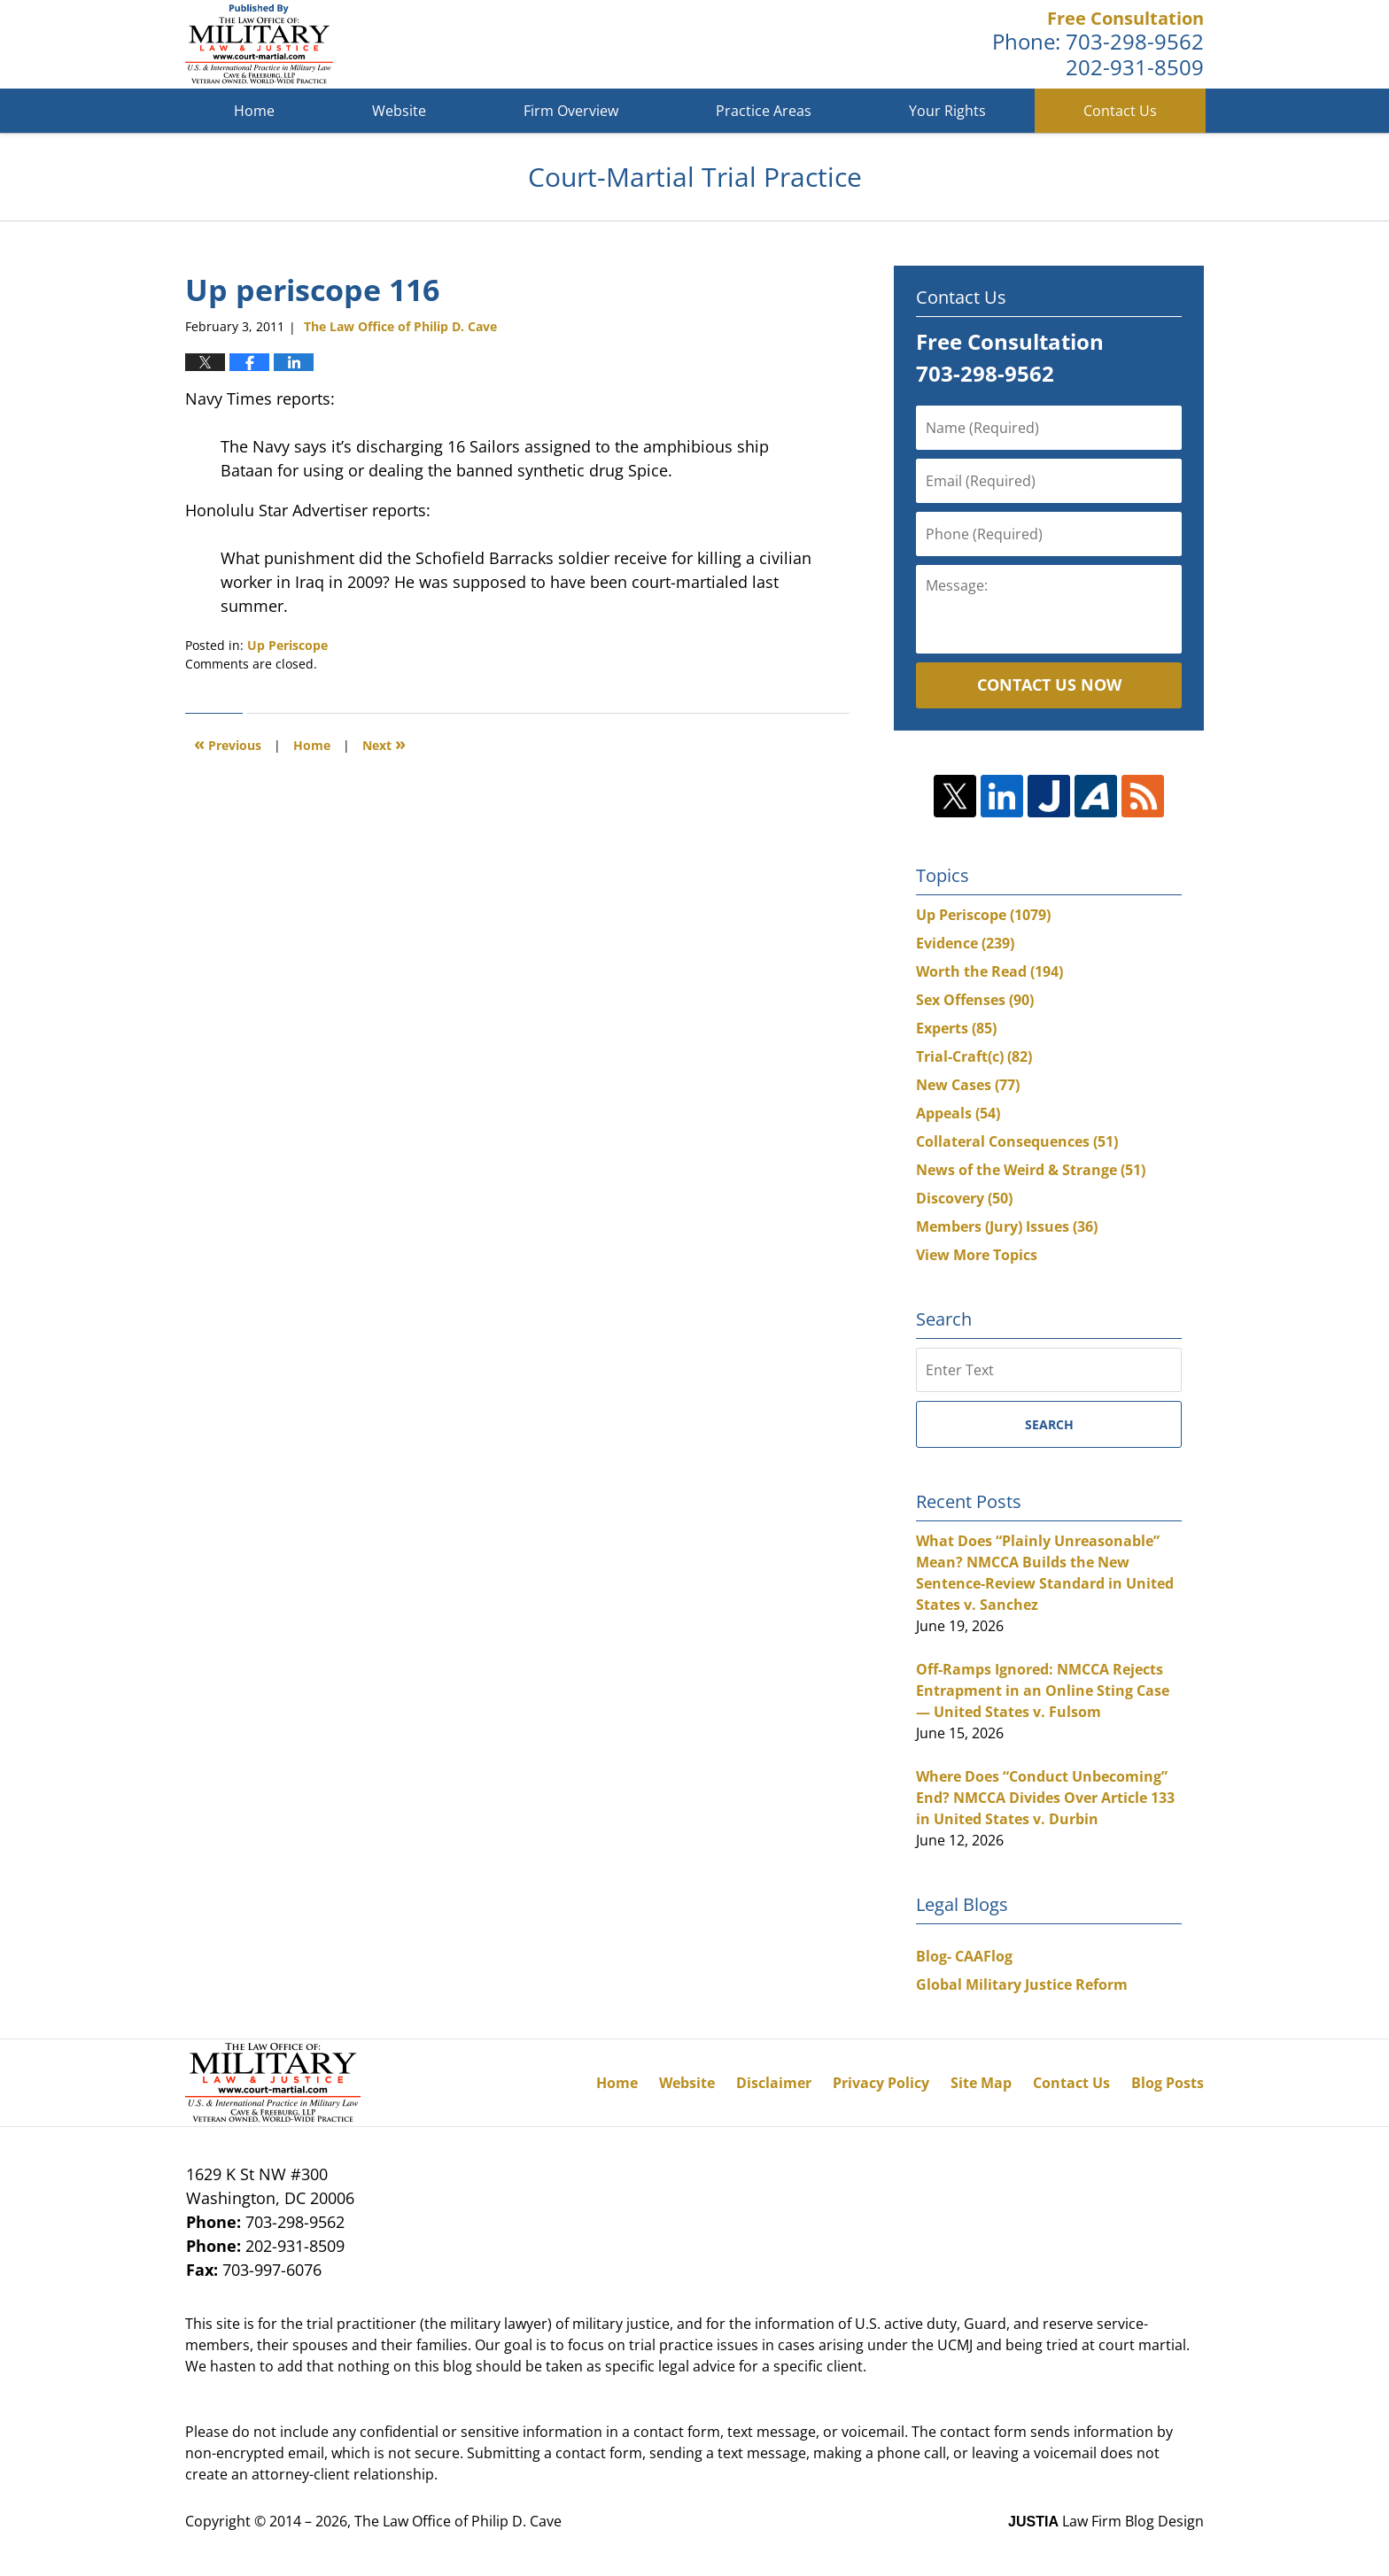 The width and height of the screenshot is (1389, 2576). I want to click on Blog- CAAFlog, so click(964, 1956).